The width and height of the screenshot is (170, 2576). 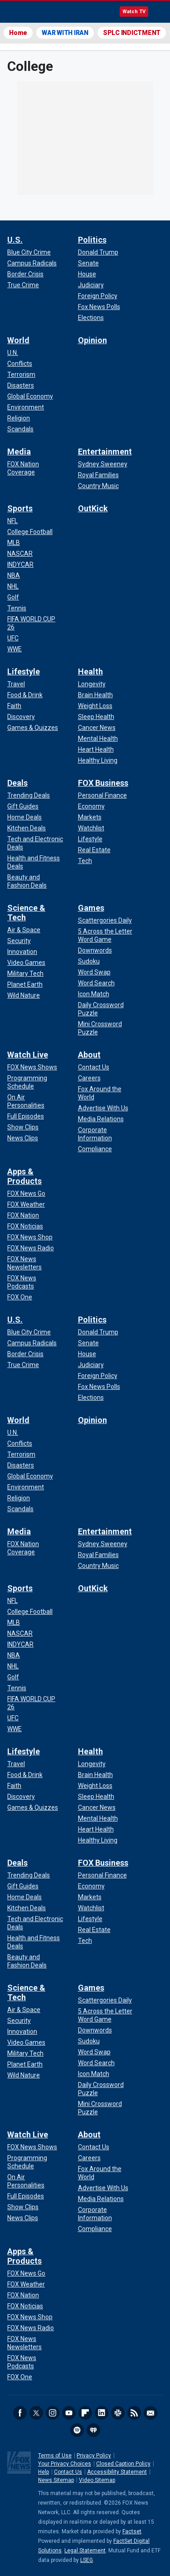 I want to click on [FOX Business - Real Estate], so click(x=94, y=850).